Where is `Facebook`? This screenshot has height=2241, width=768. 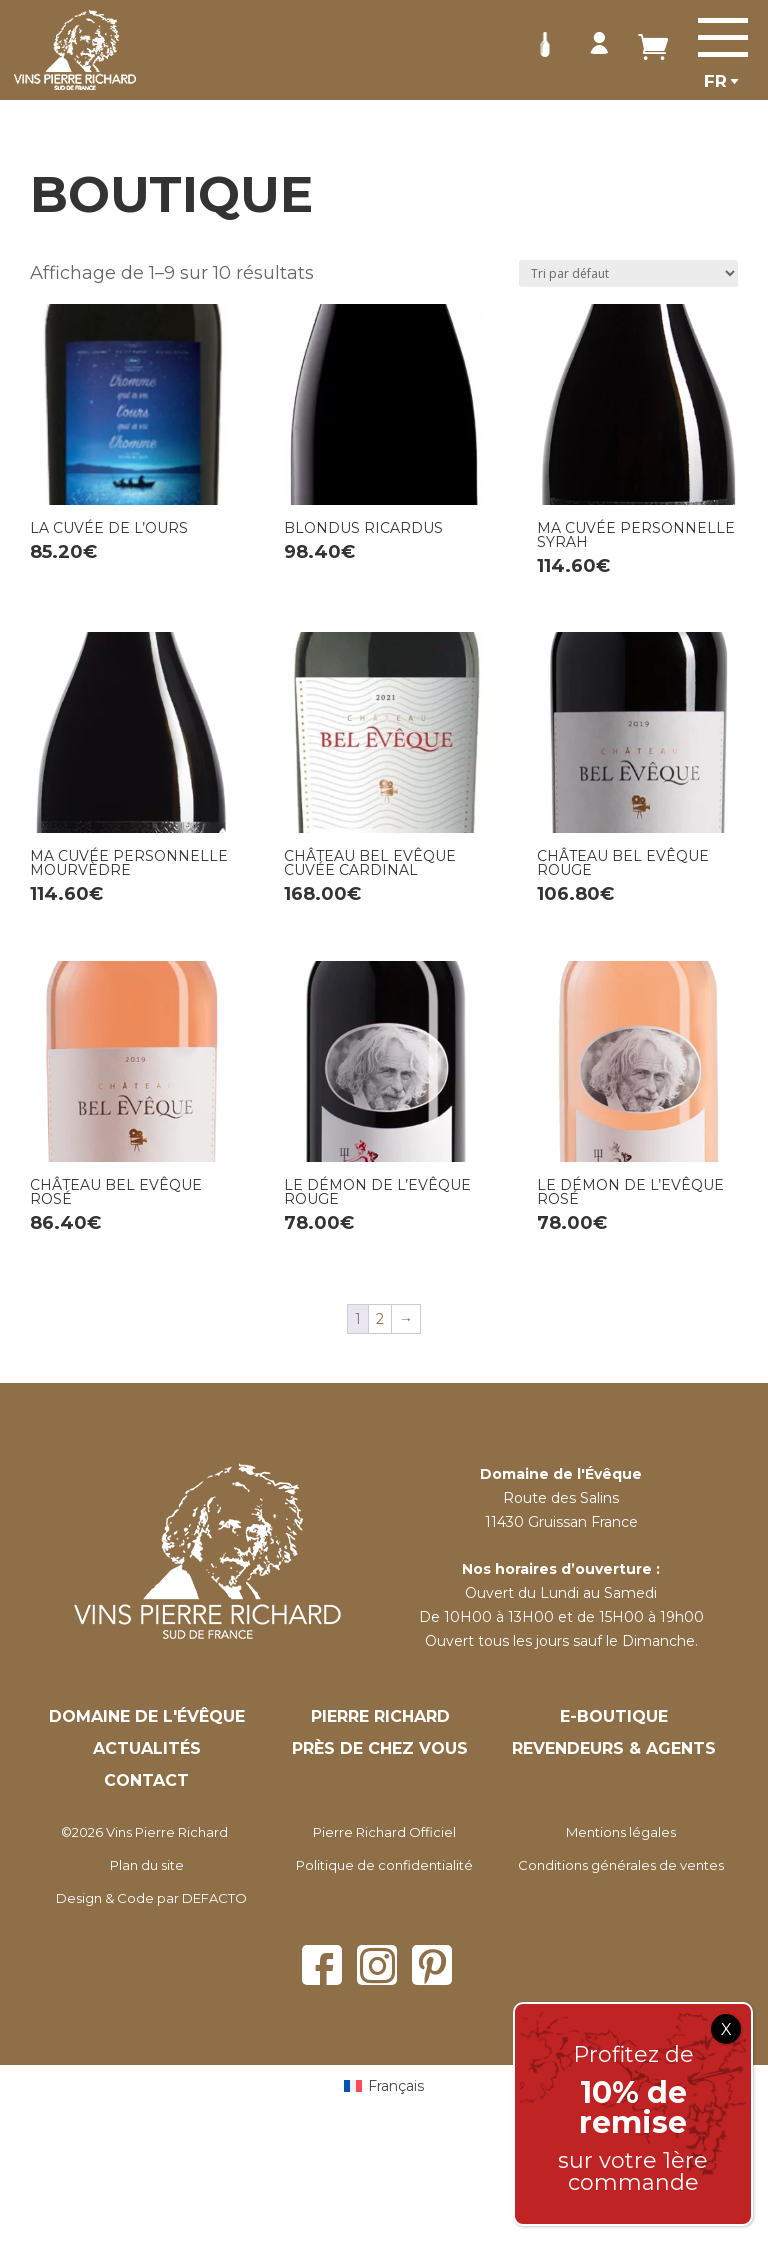
Facebook is located at coordinates (322, 1965).